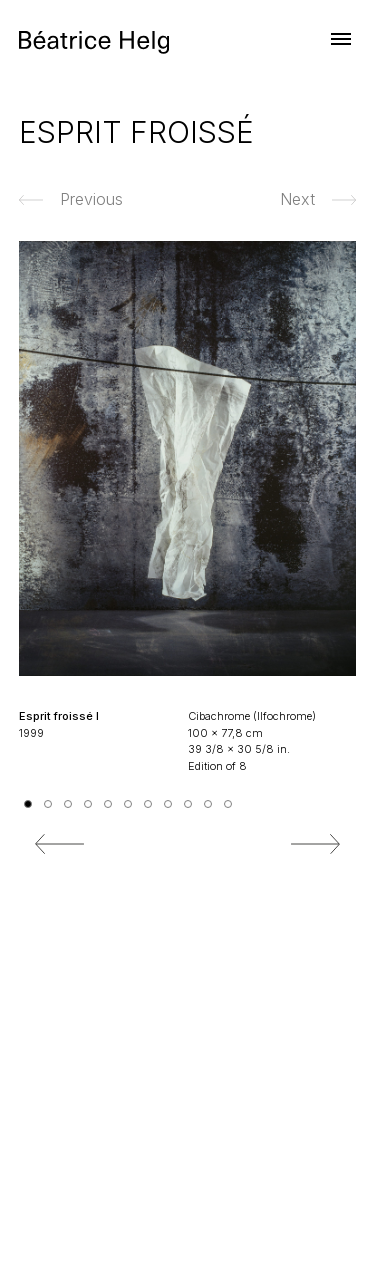 The image size is (375, 1275). I want to click on 1 [tab], so click(28, 804).